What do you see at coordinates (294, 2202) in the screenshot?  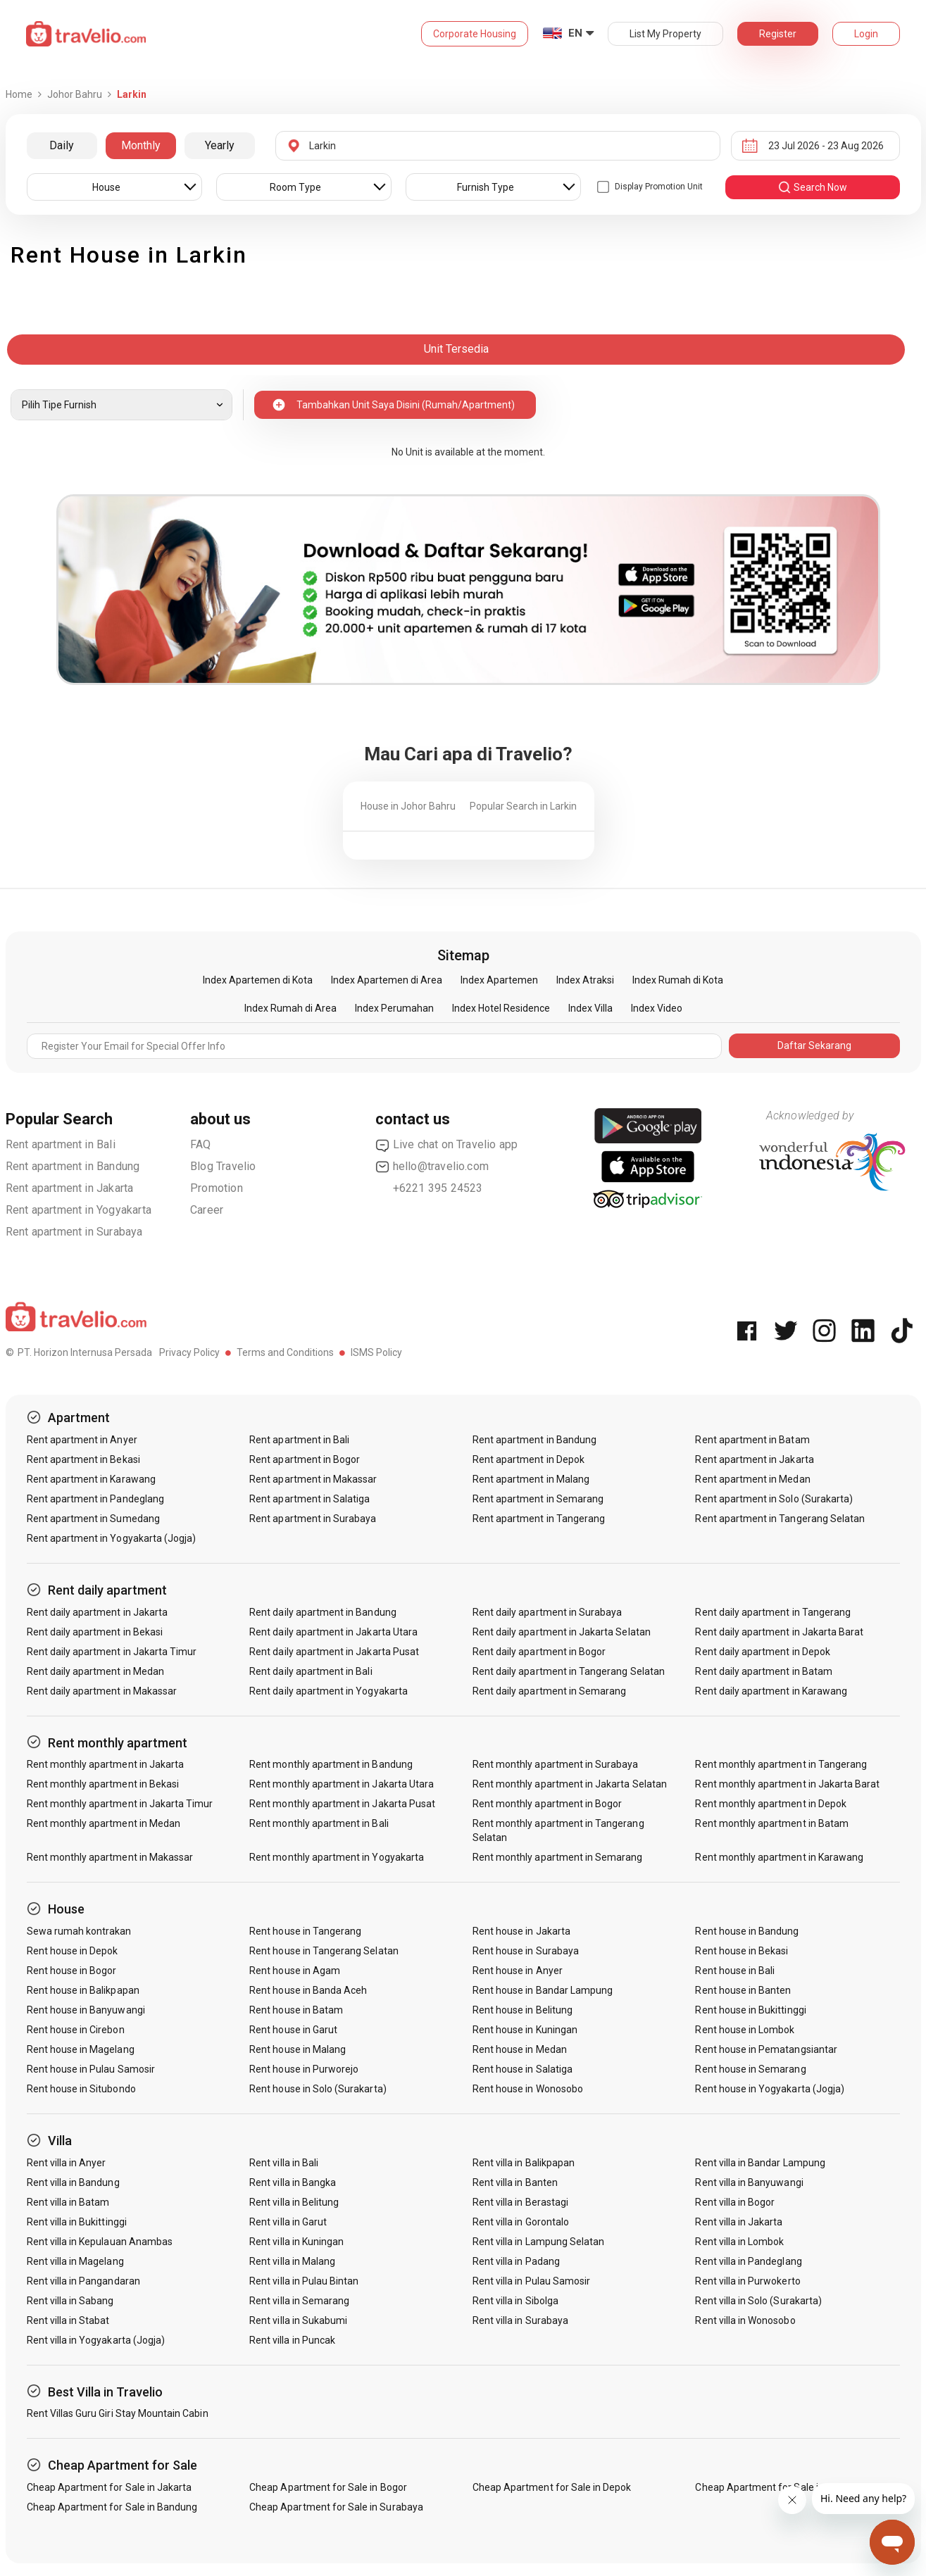 I see `Rent villa in Belitung` at bounding box center [294, 2202].